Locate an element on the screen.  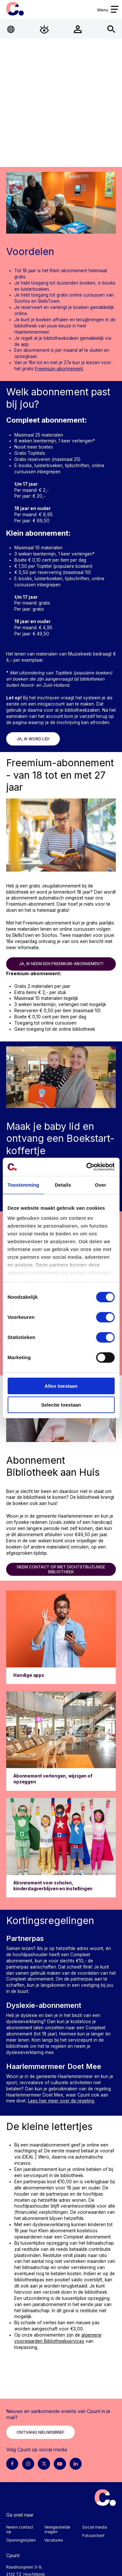
Over [tab] is located at coordinates (100, 1185).